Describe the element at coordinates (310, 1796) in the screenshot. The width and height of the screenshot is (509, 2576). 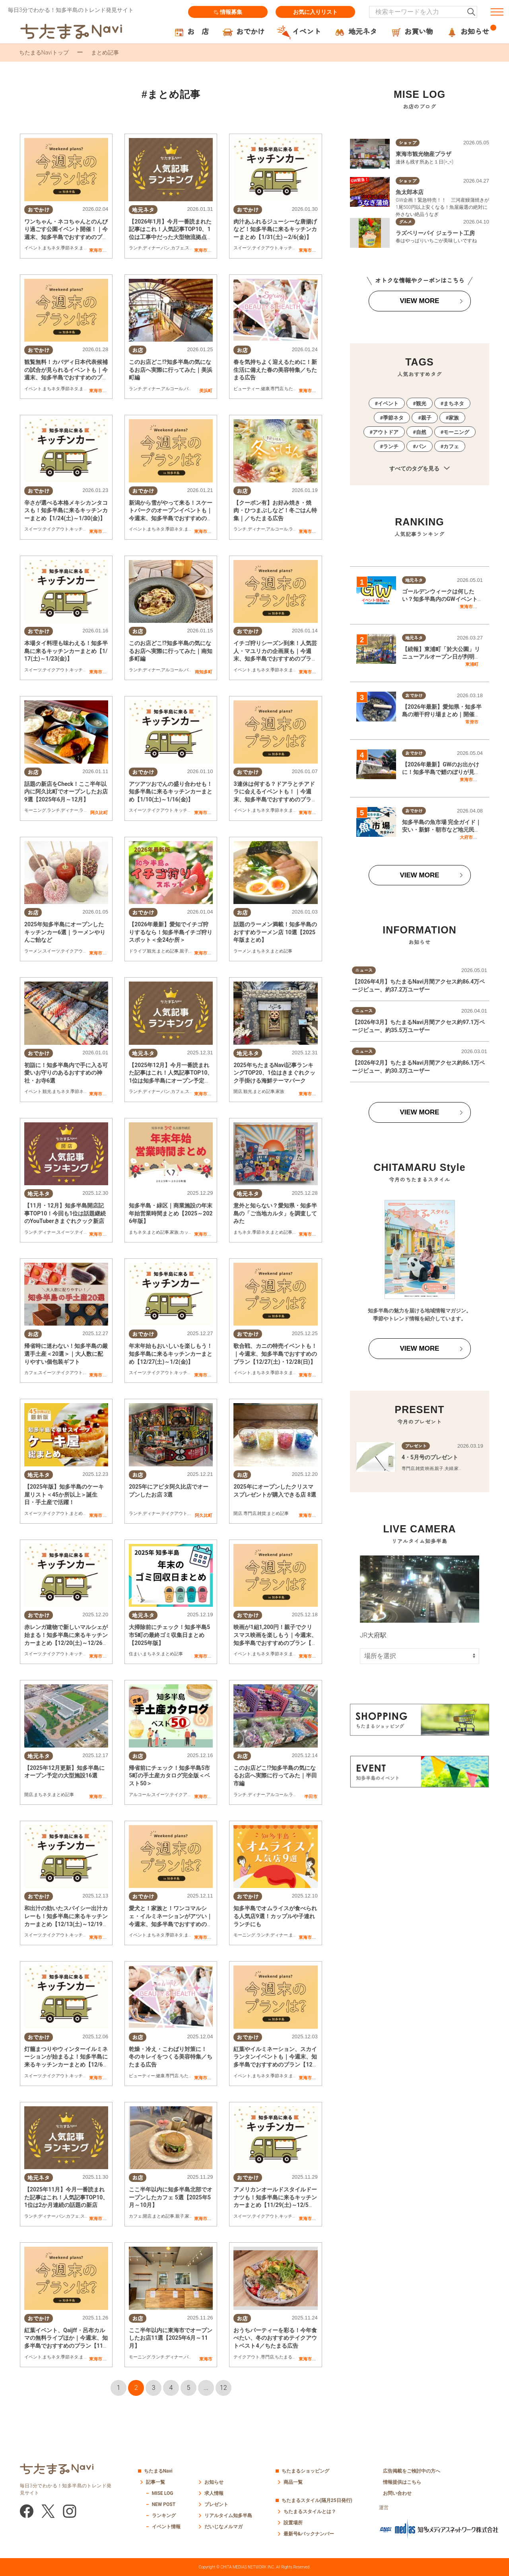
I see `半田市` at that location.